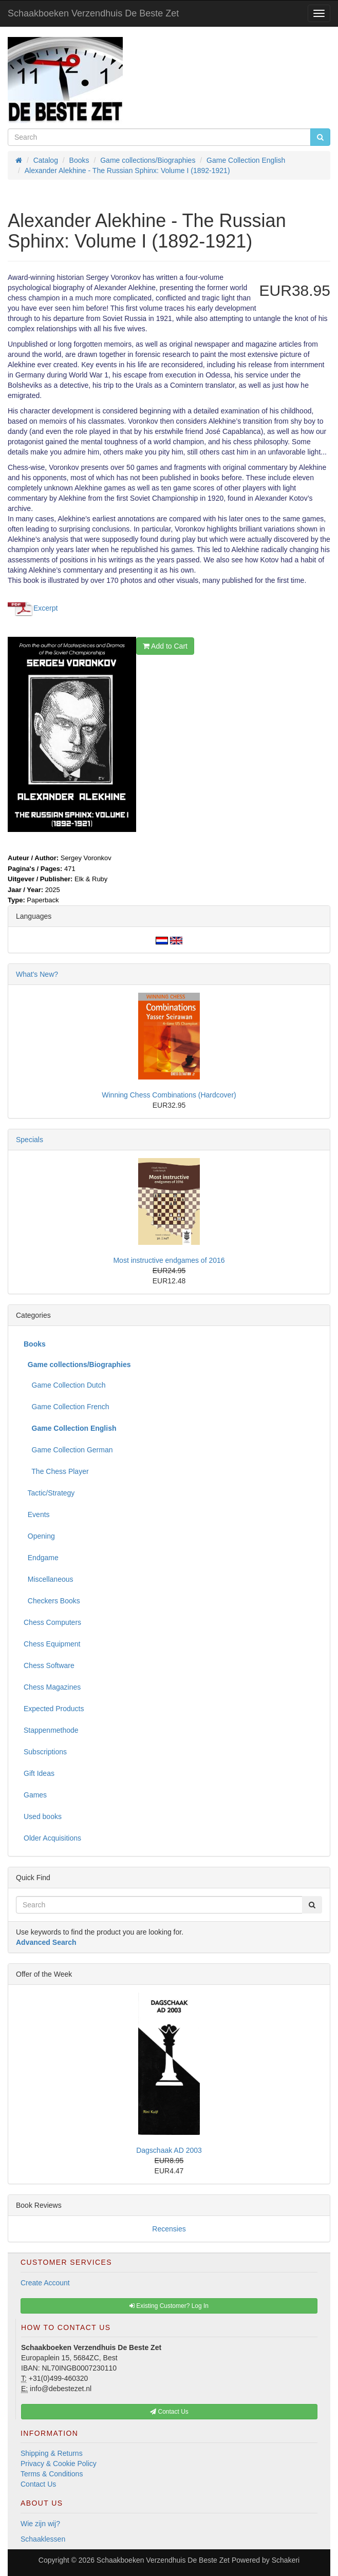 The image size is (338, 2576). What do you see at coordinates (56, 1471) in the screenshot?
I see `The Chess Player` at bounding box center [56, 1471].